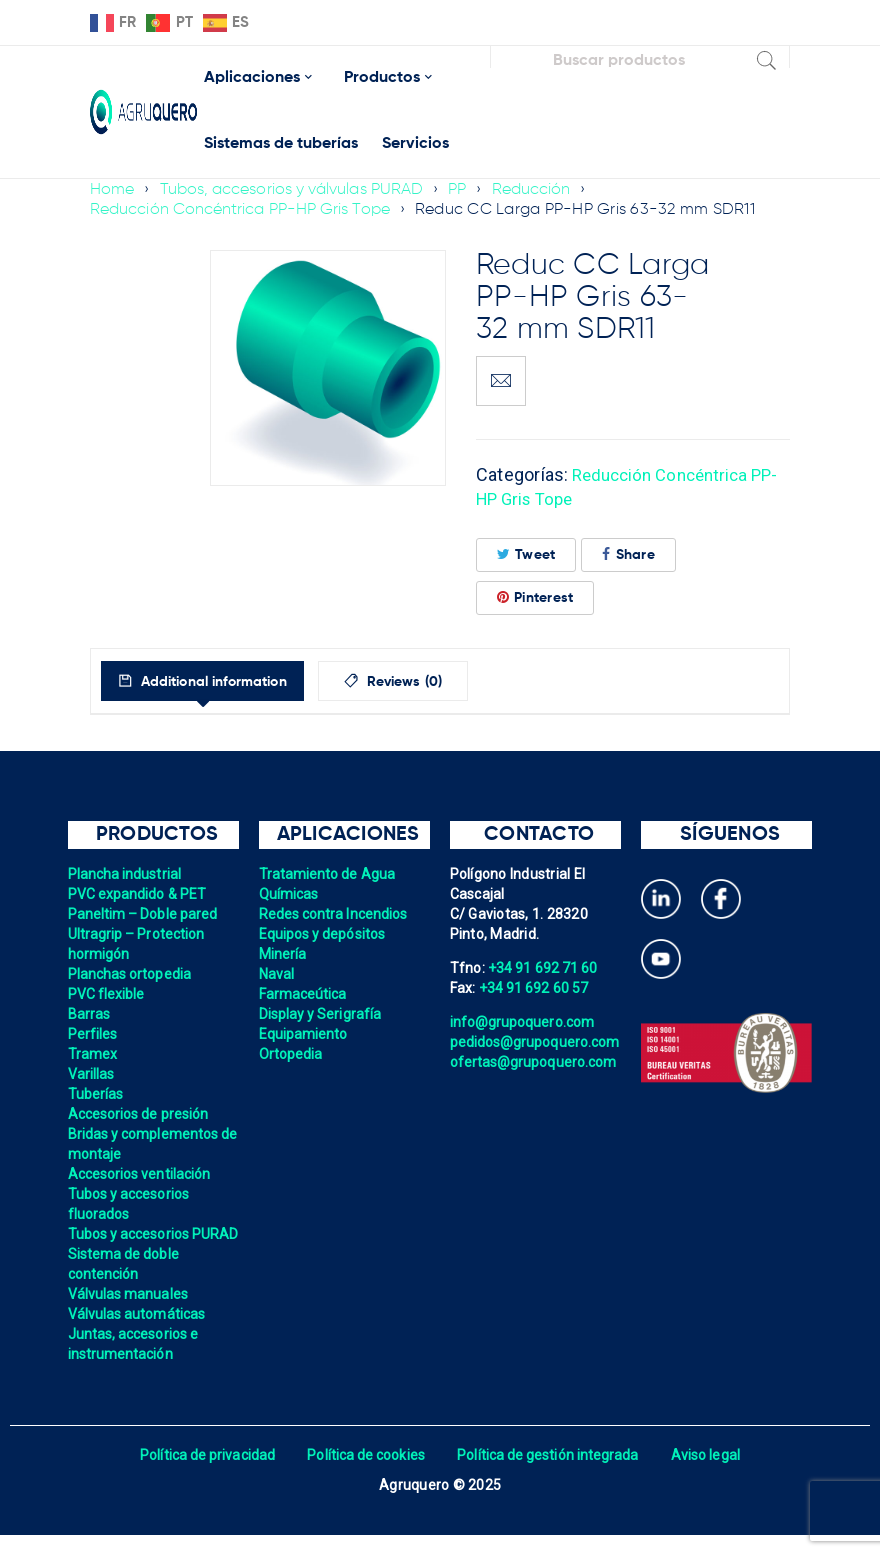 The image size is (880, 1555). What do you see at coordinates (441, 682) in the screenshot?
I see `Reviews (0)` at bounding box center [441, 682].